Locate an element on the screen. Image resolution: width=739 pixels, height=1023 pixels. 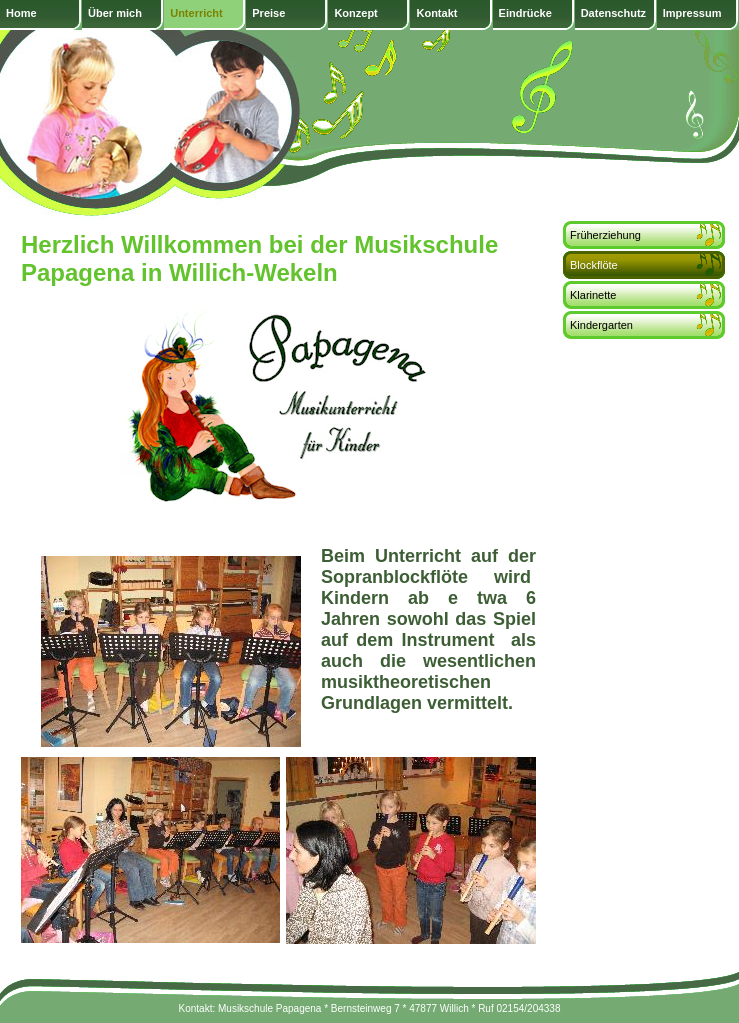
Früherziehung is located at coordinates (605, 235).